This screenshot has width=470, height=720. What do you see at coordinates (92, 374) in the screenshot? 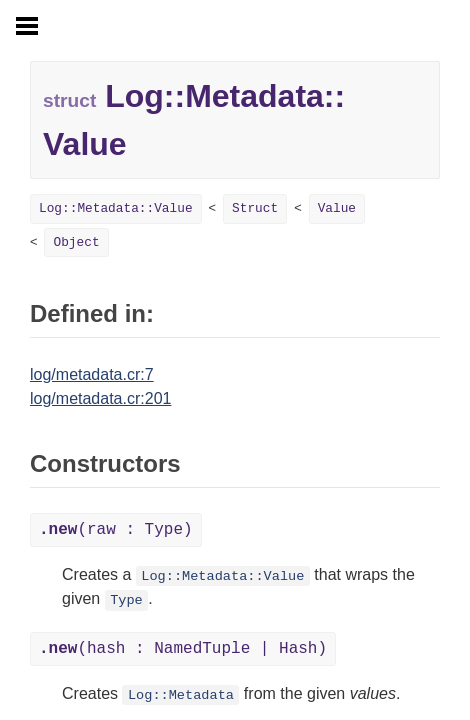
I see `log/metadata.cr:7` at bounding box center [92, 374].